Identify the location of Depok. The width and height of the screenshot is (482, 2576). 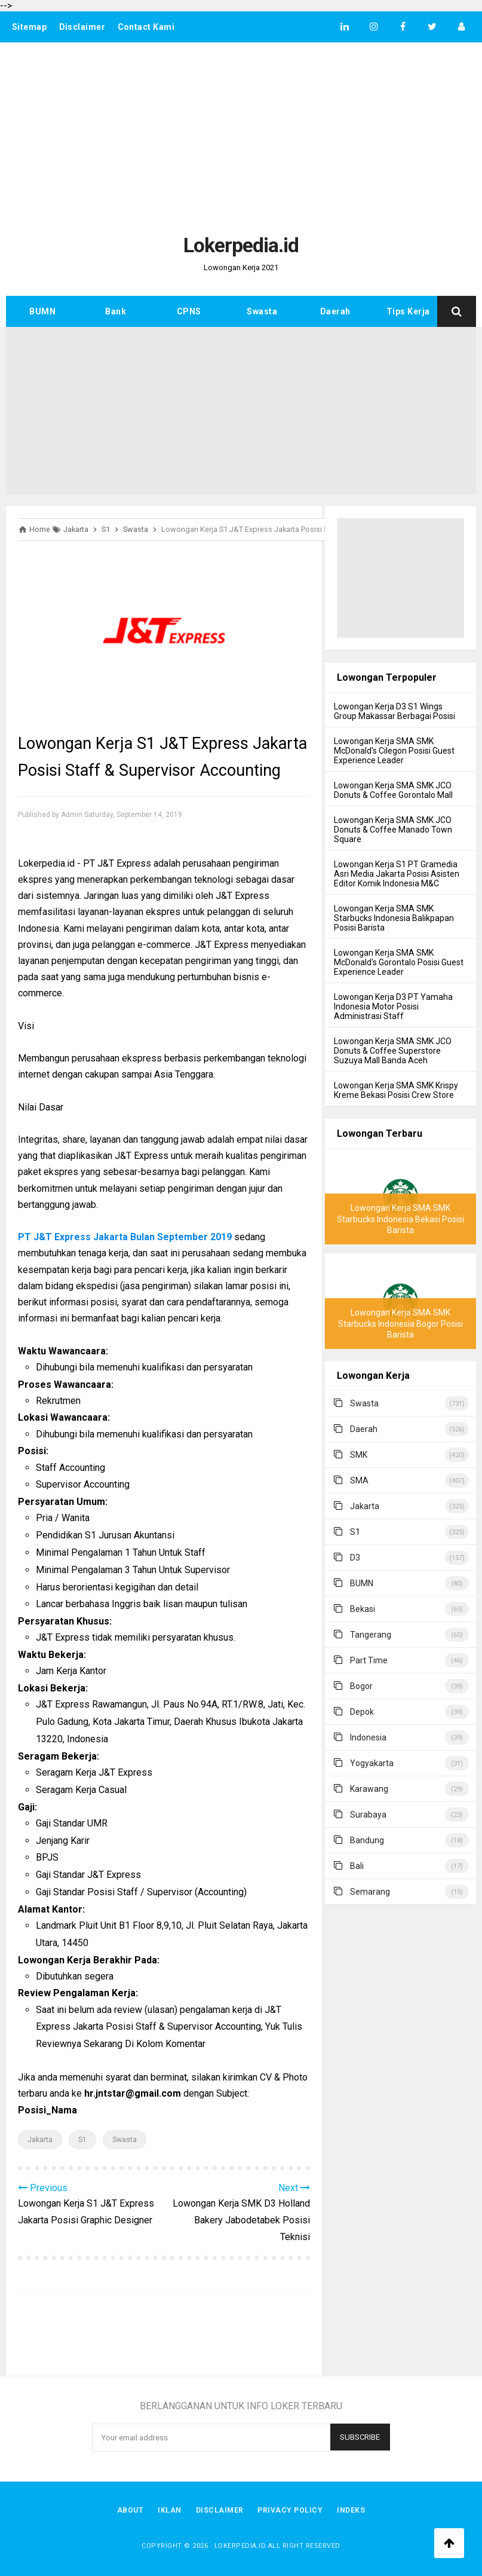
(362, 1712).